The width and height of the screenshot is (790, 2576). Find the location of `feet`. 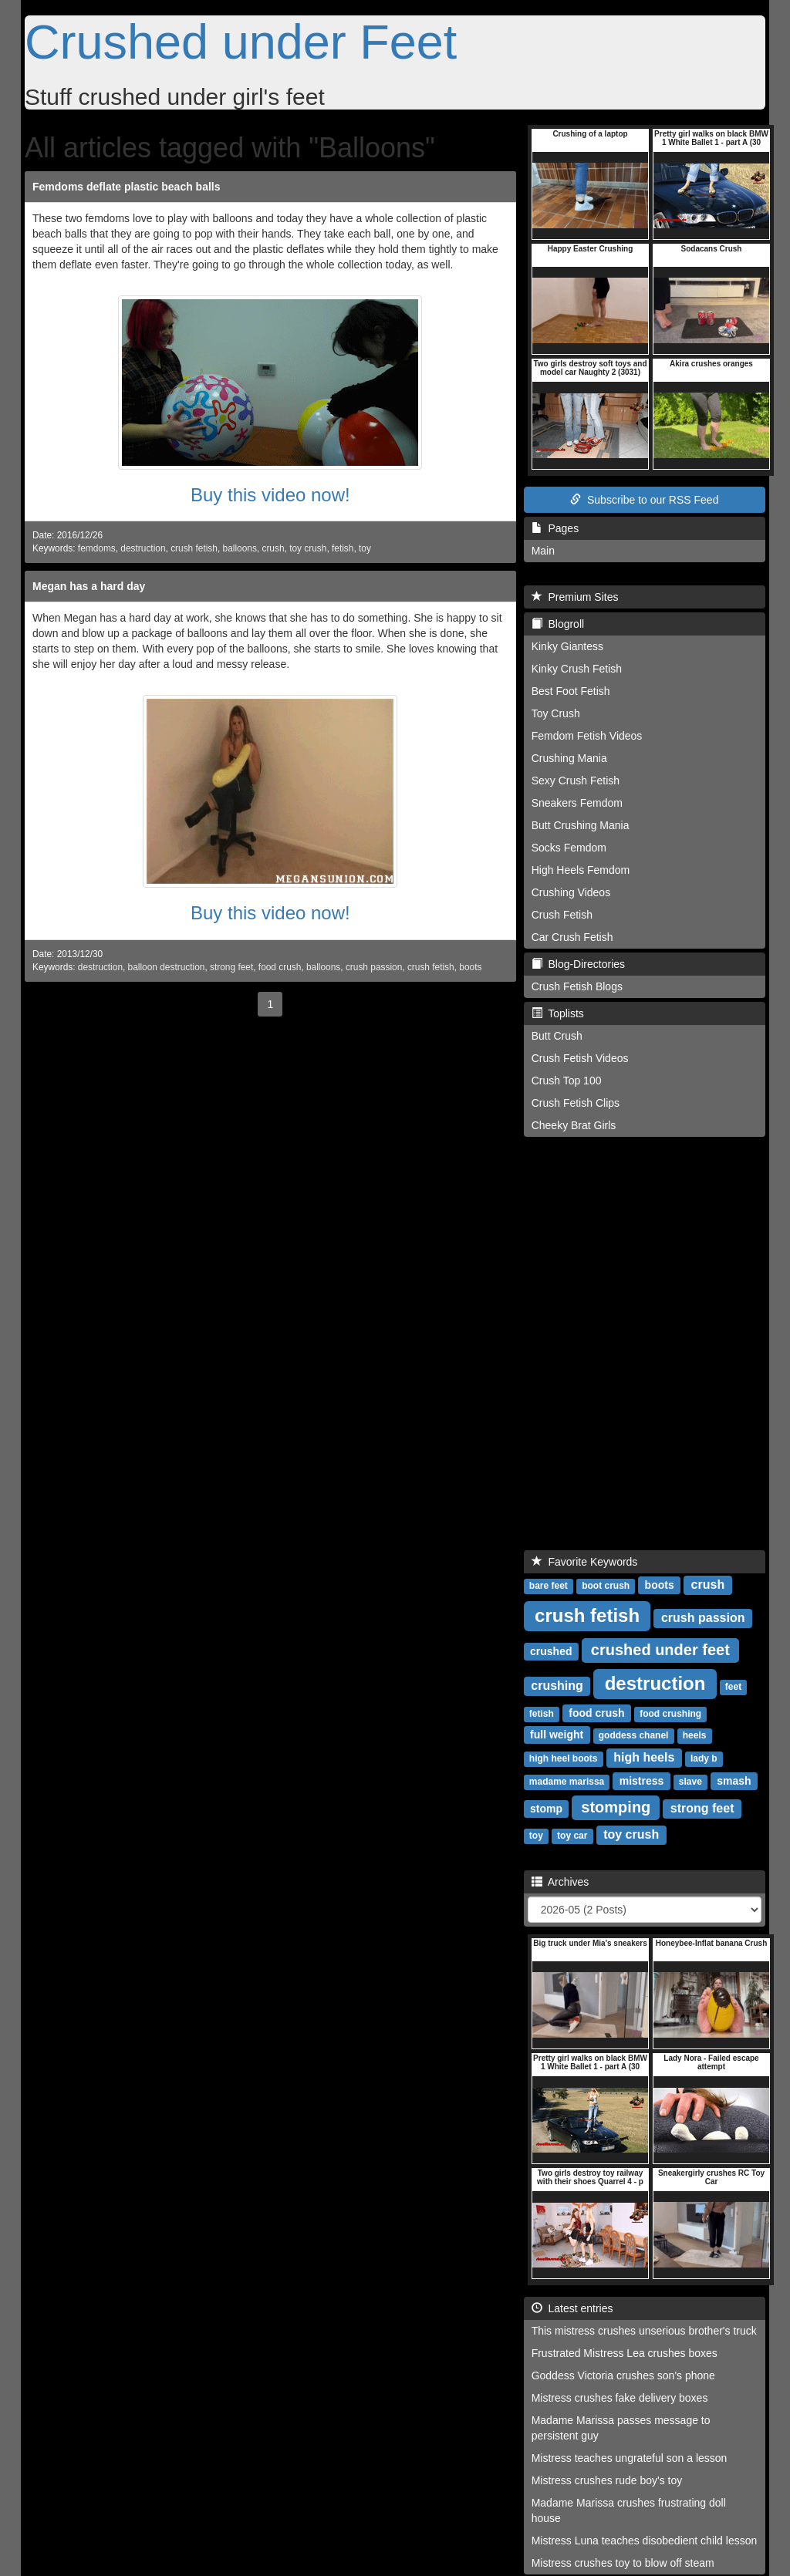

feet is located at coordinates (733, 1686).